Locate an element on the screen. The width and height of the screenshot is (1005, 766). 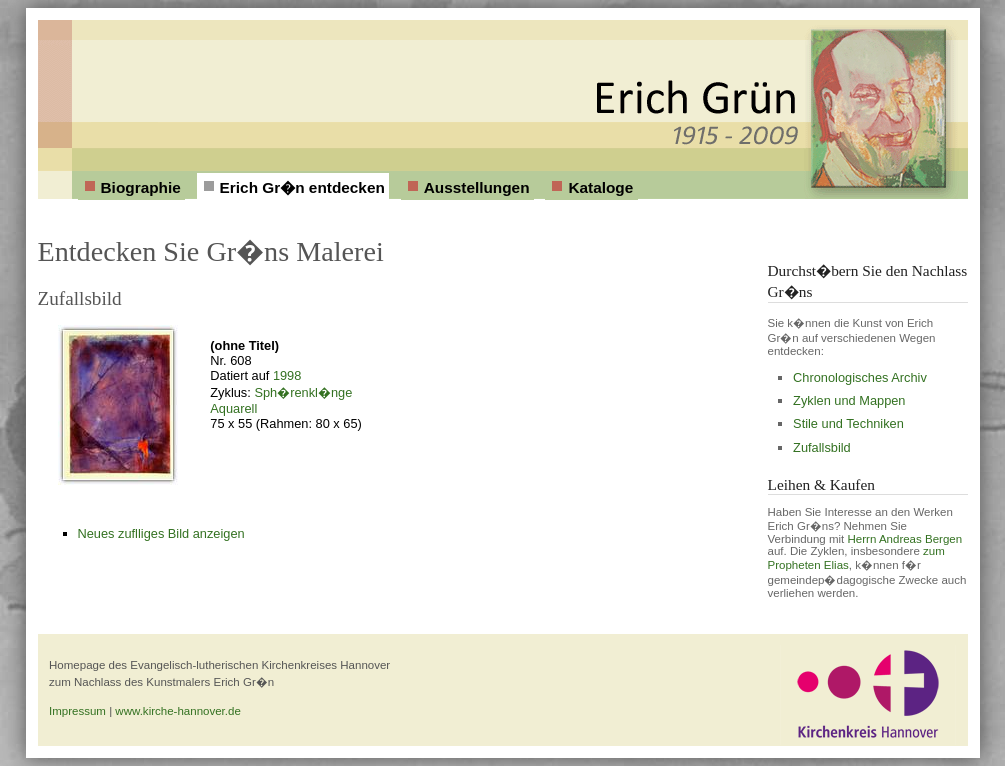
Stile und Techniken is located at coordinates (848, 423).